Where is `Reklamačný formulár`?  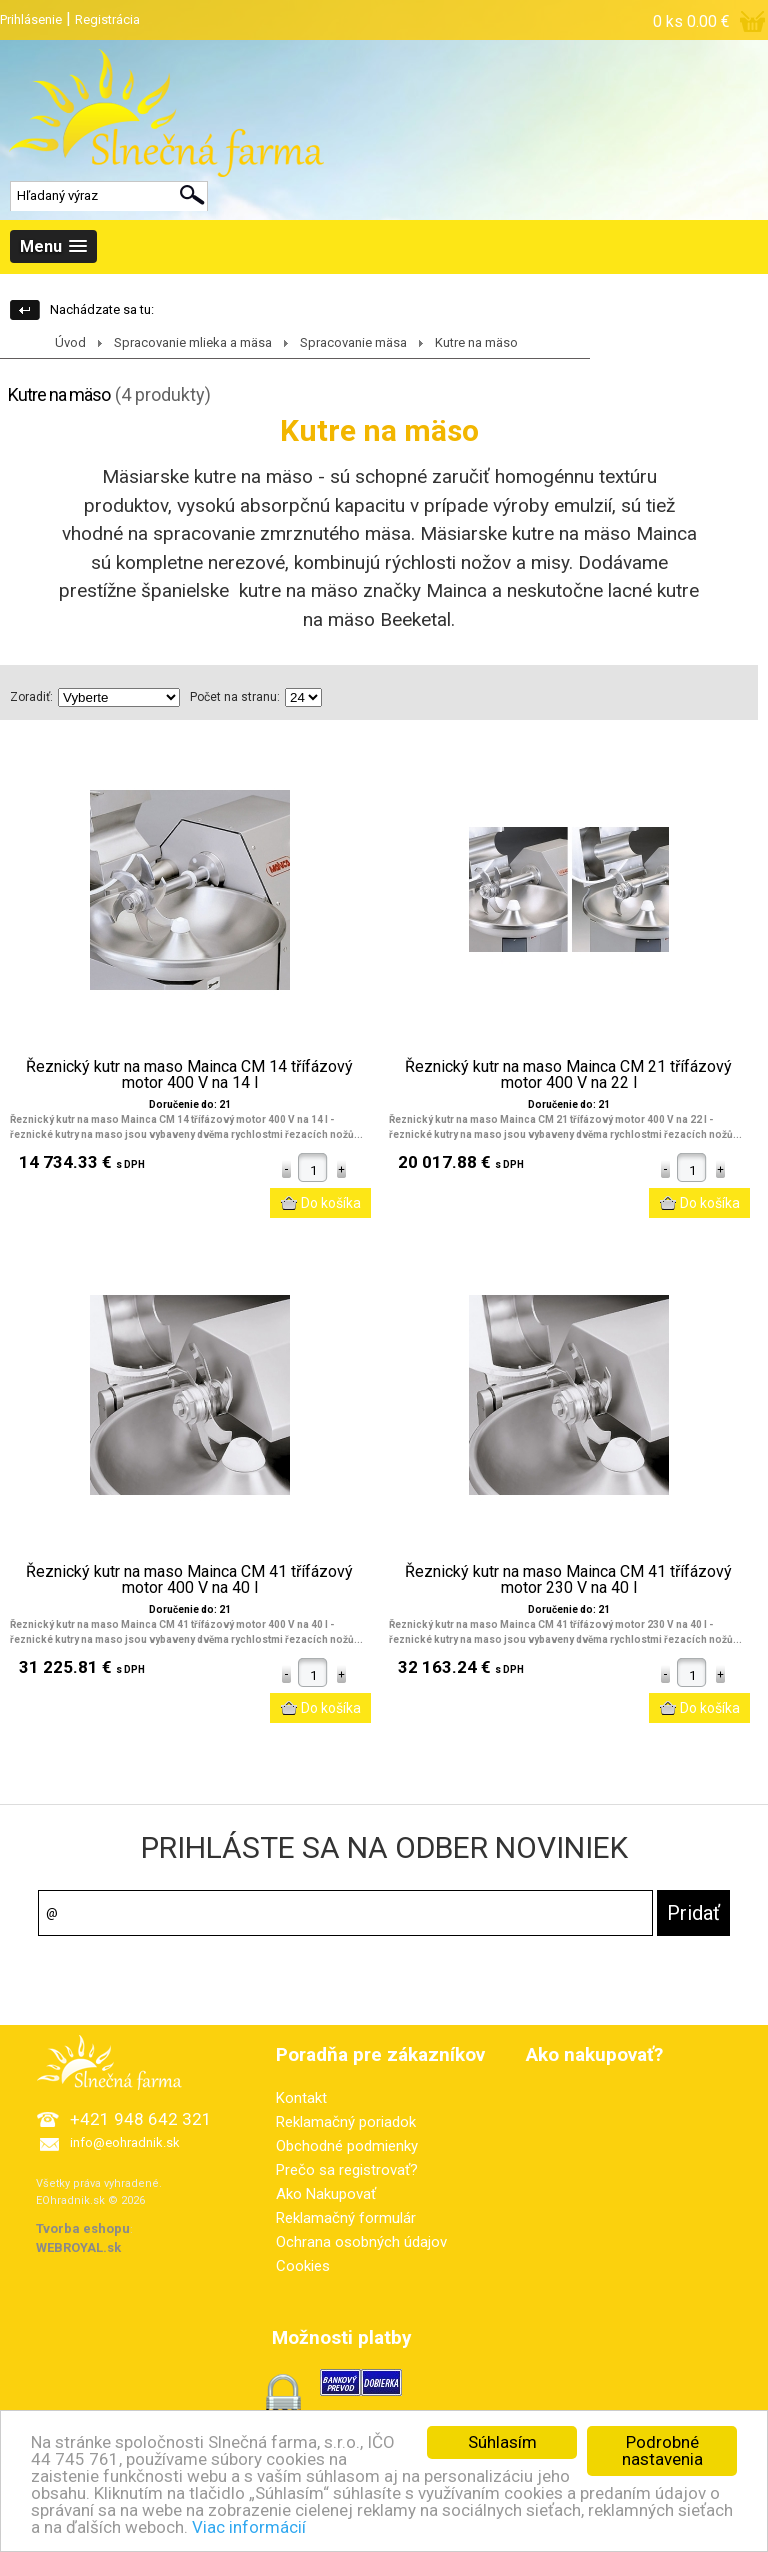
Reklamačný formulár is located at coordinates (346, 2218).